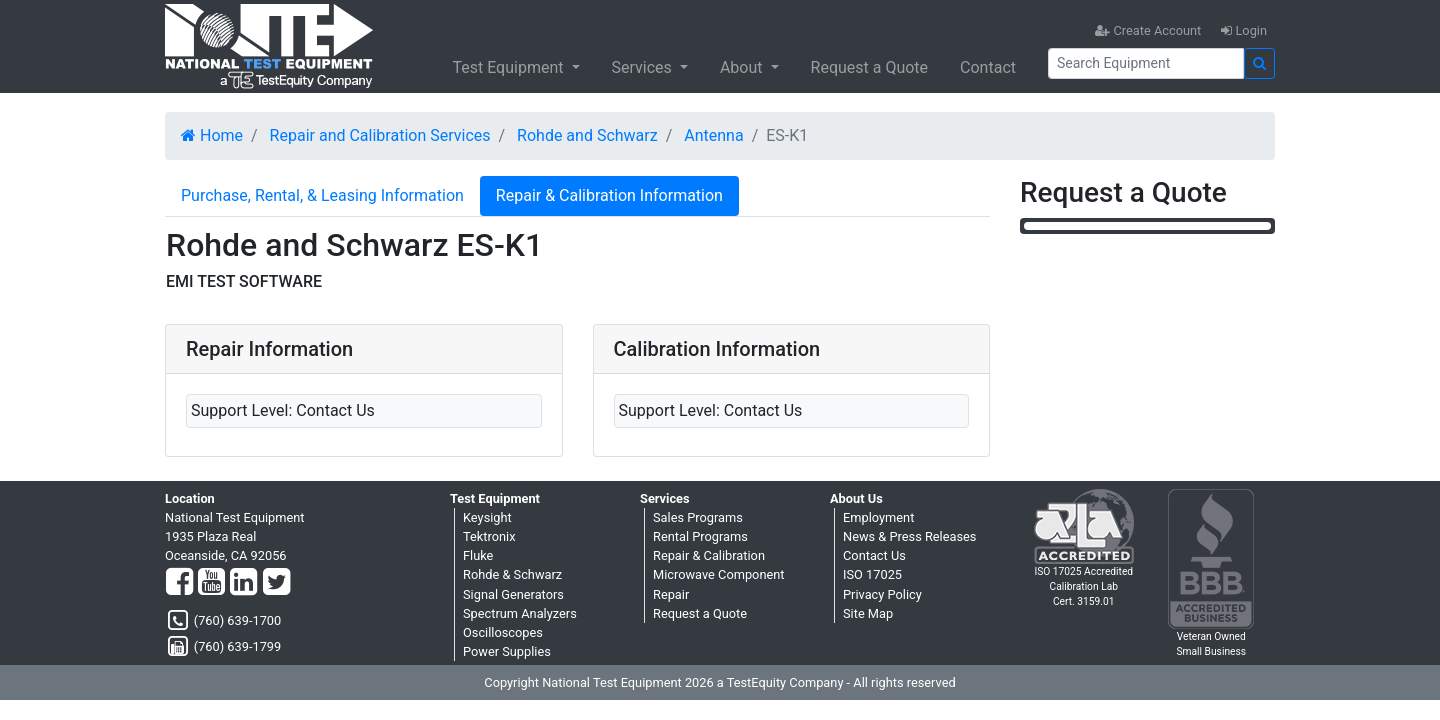  What do you see at coordinates (609, 195) in the screenshot?
I see `Repair & Calibration Information` at bounding box center [609, 195].